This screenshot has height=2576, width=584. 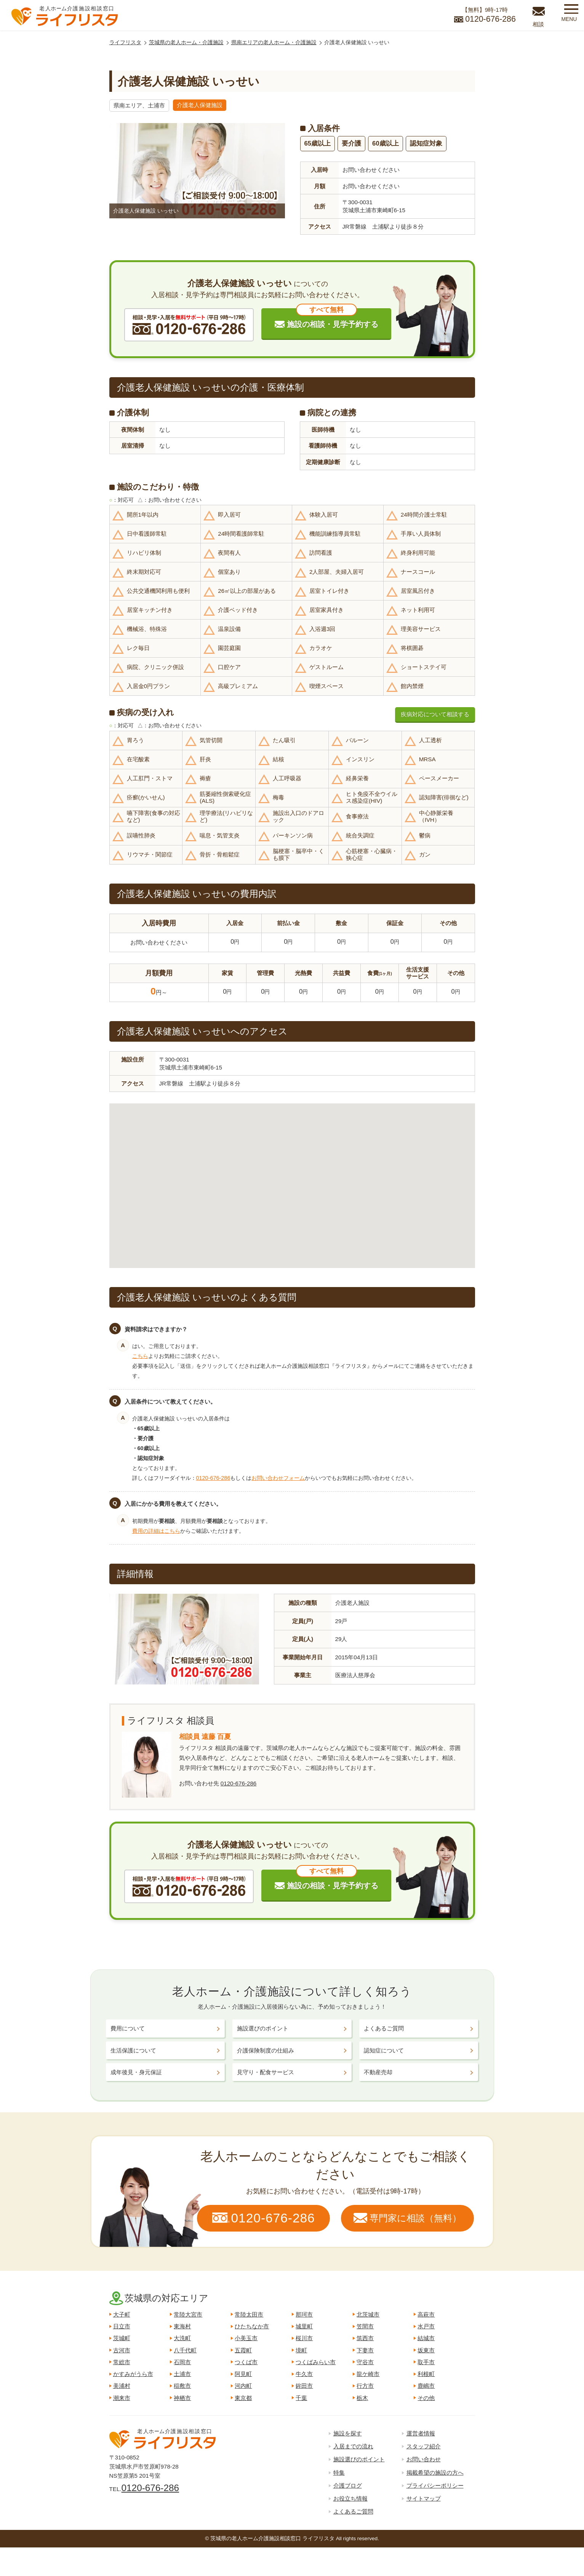 I want to click on 掲載希望の施設の方へ, so click(x=435, y=2472).